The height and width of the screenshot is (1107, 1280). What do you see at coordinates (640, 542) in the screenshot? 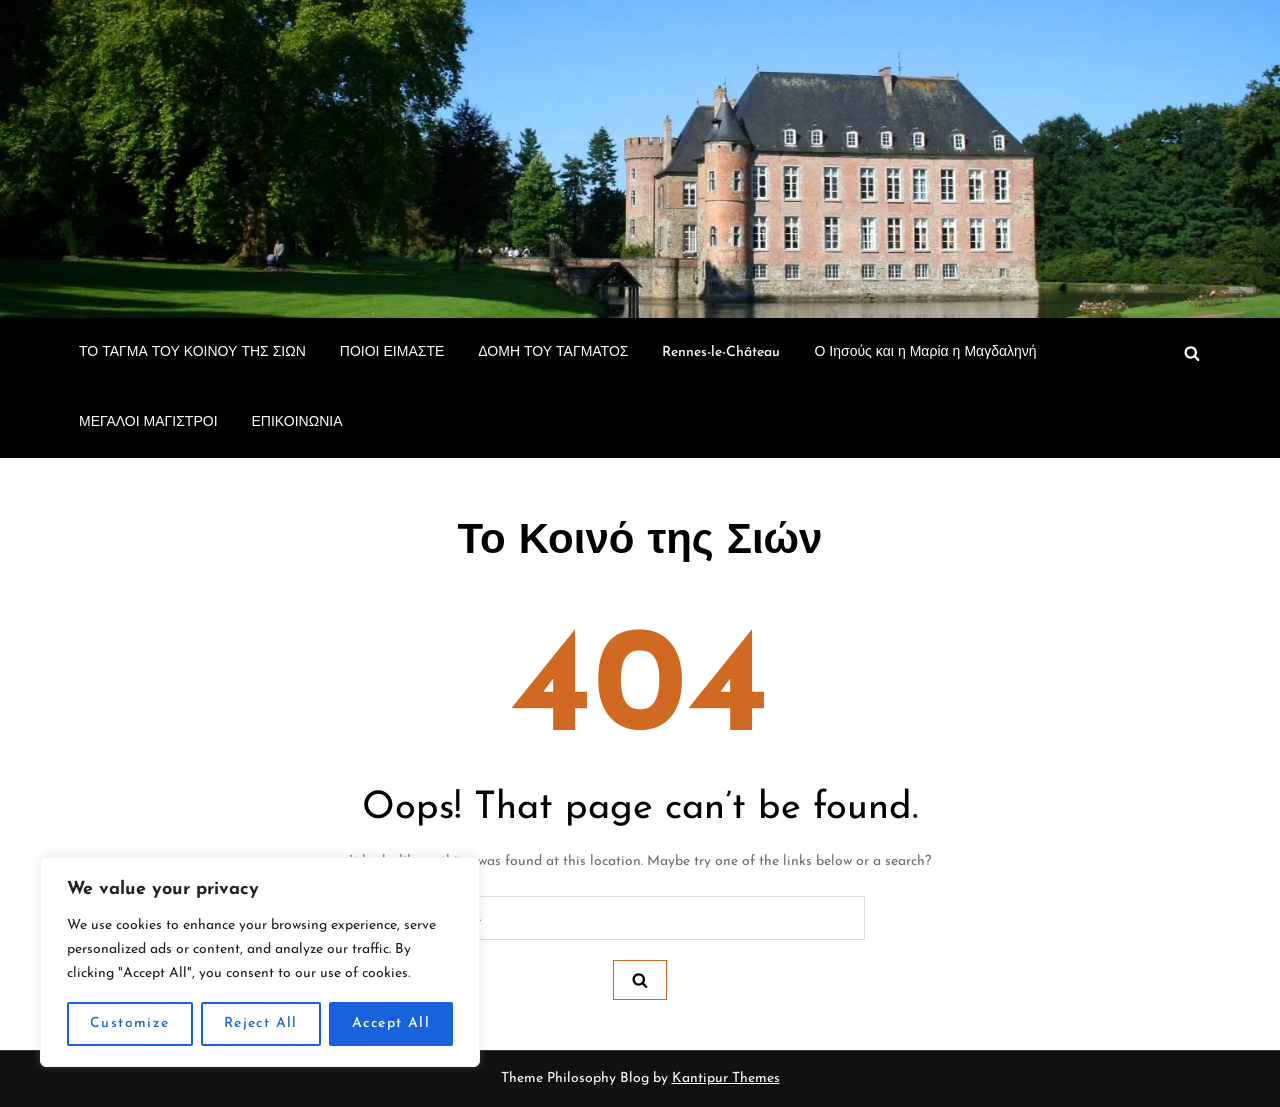
I see `Το Κοινό της Σιών` at bounding box center [640, 542].